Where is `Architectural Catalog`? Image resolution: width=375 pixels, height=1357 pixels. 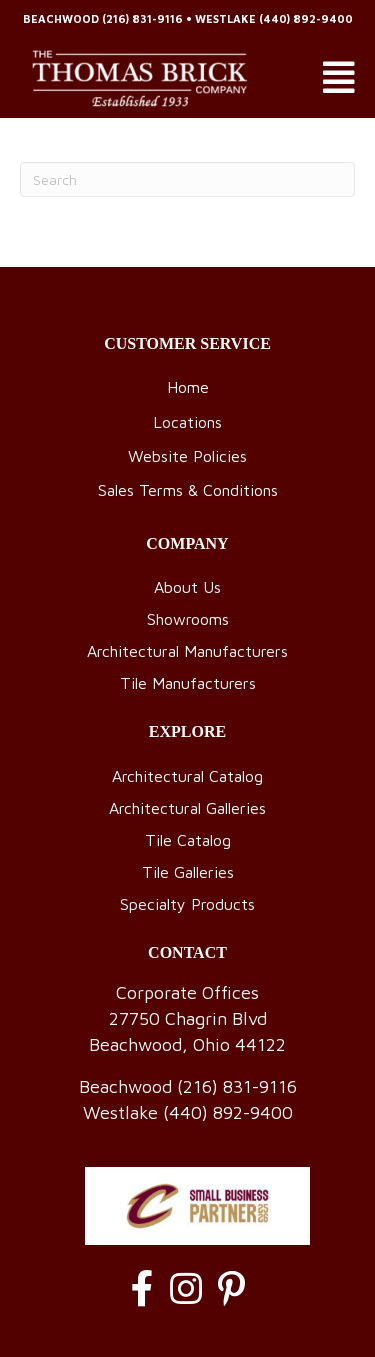 Architectural Catalog is located at coordinates (187, 776).